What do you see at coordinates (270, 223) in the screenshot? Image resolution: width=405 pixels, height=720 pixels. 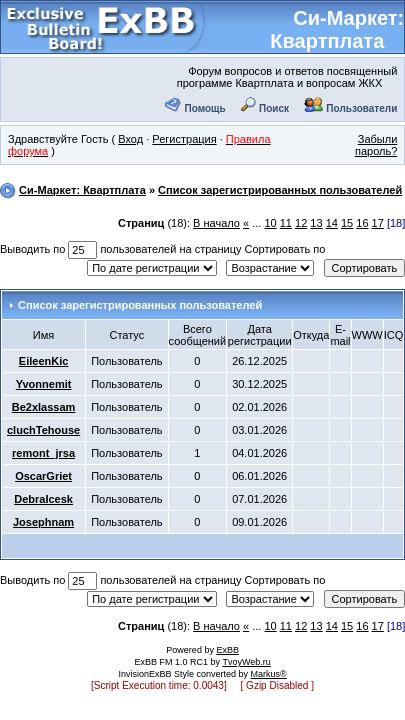 I see `10` at bounding box center [270, 223].